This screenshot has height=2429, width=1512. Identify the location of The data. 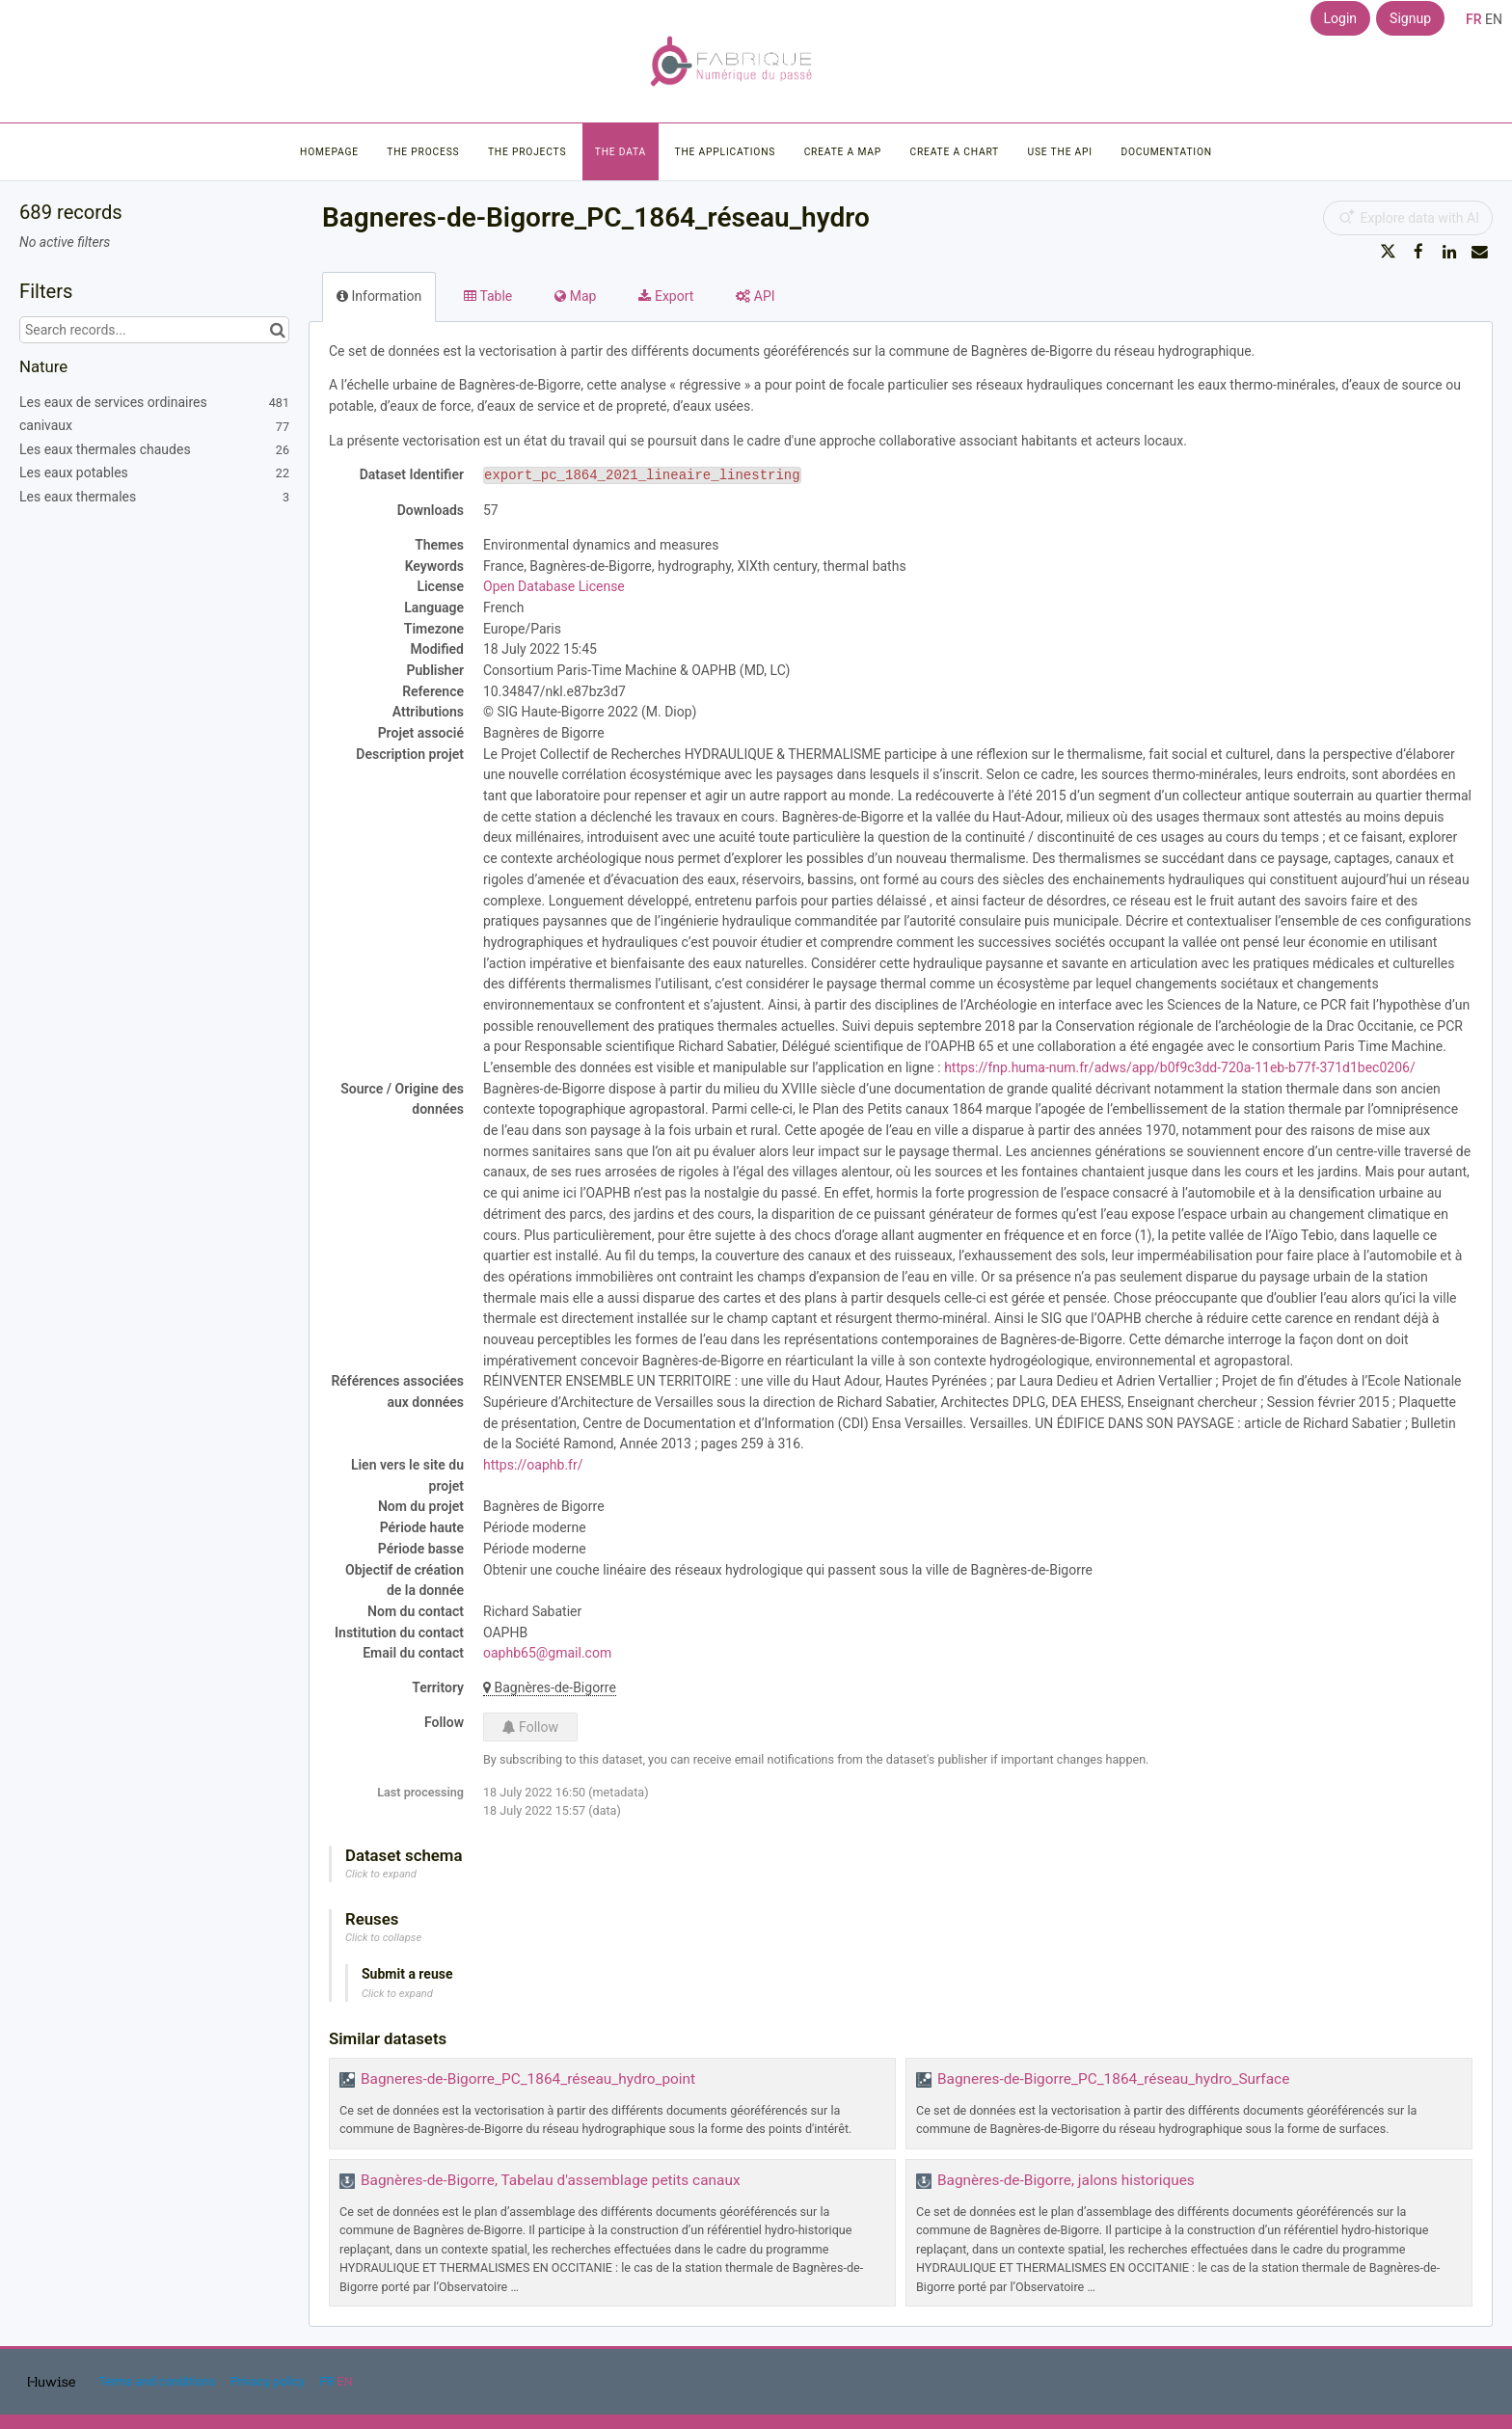
(620, 152).